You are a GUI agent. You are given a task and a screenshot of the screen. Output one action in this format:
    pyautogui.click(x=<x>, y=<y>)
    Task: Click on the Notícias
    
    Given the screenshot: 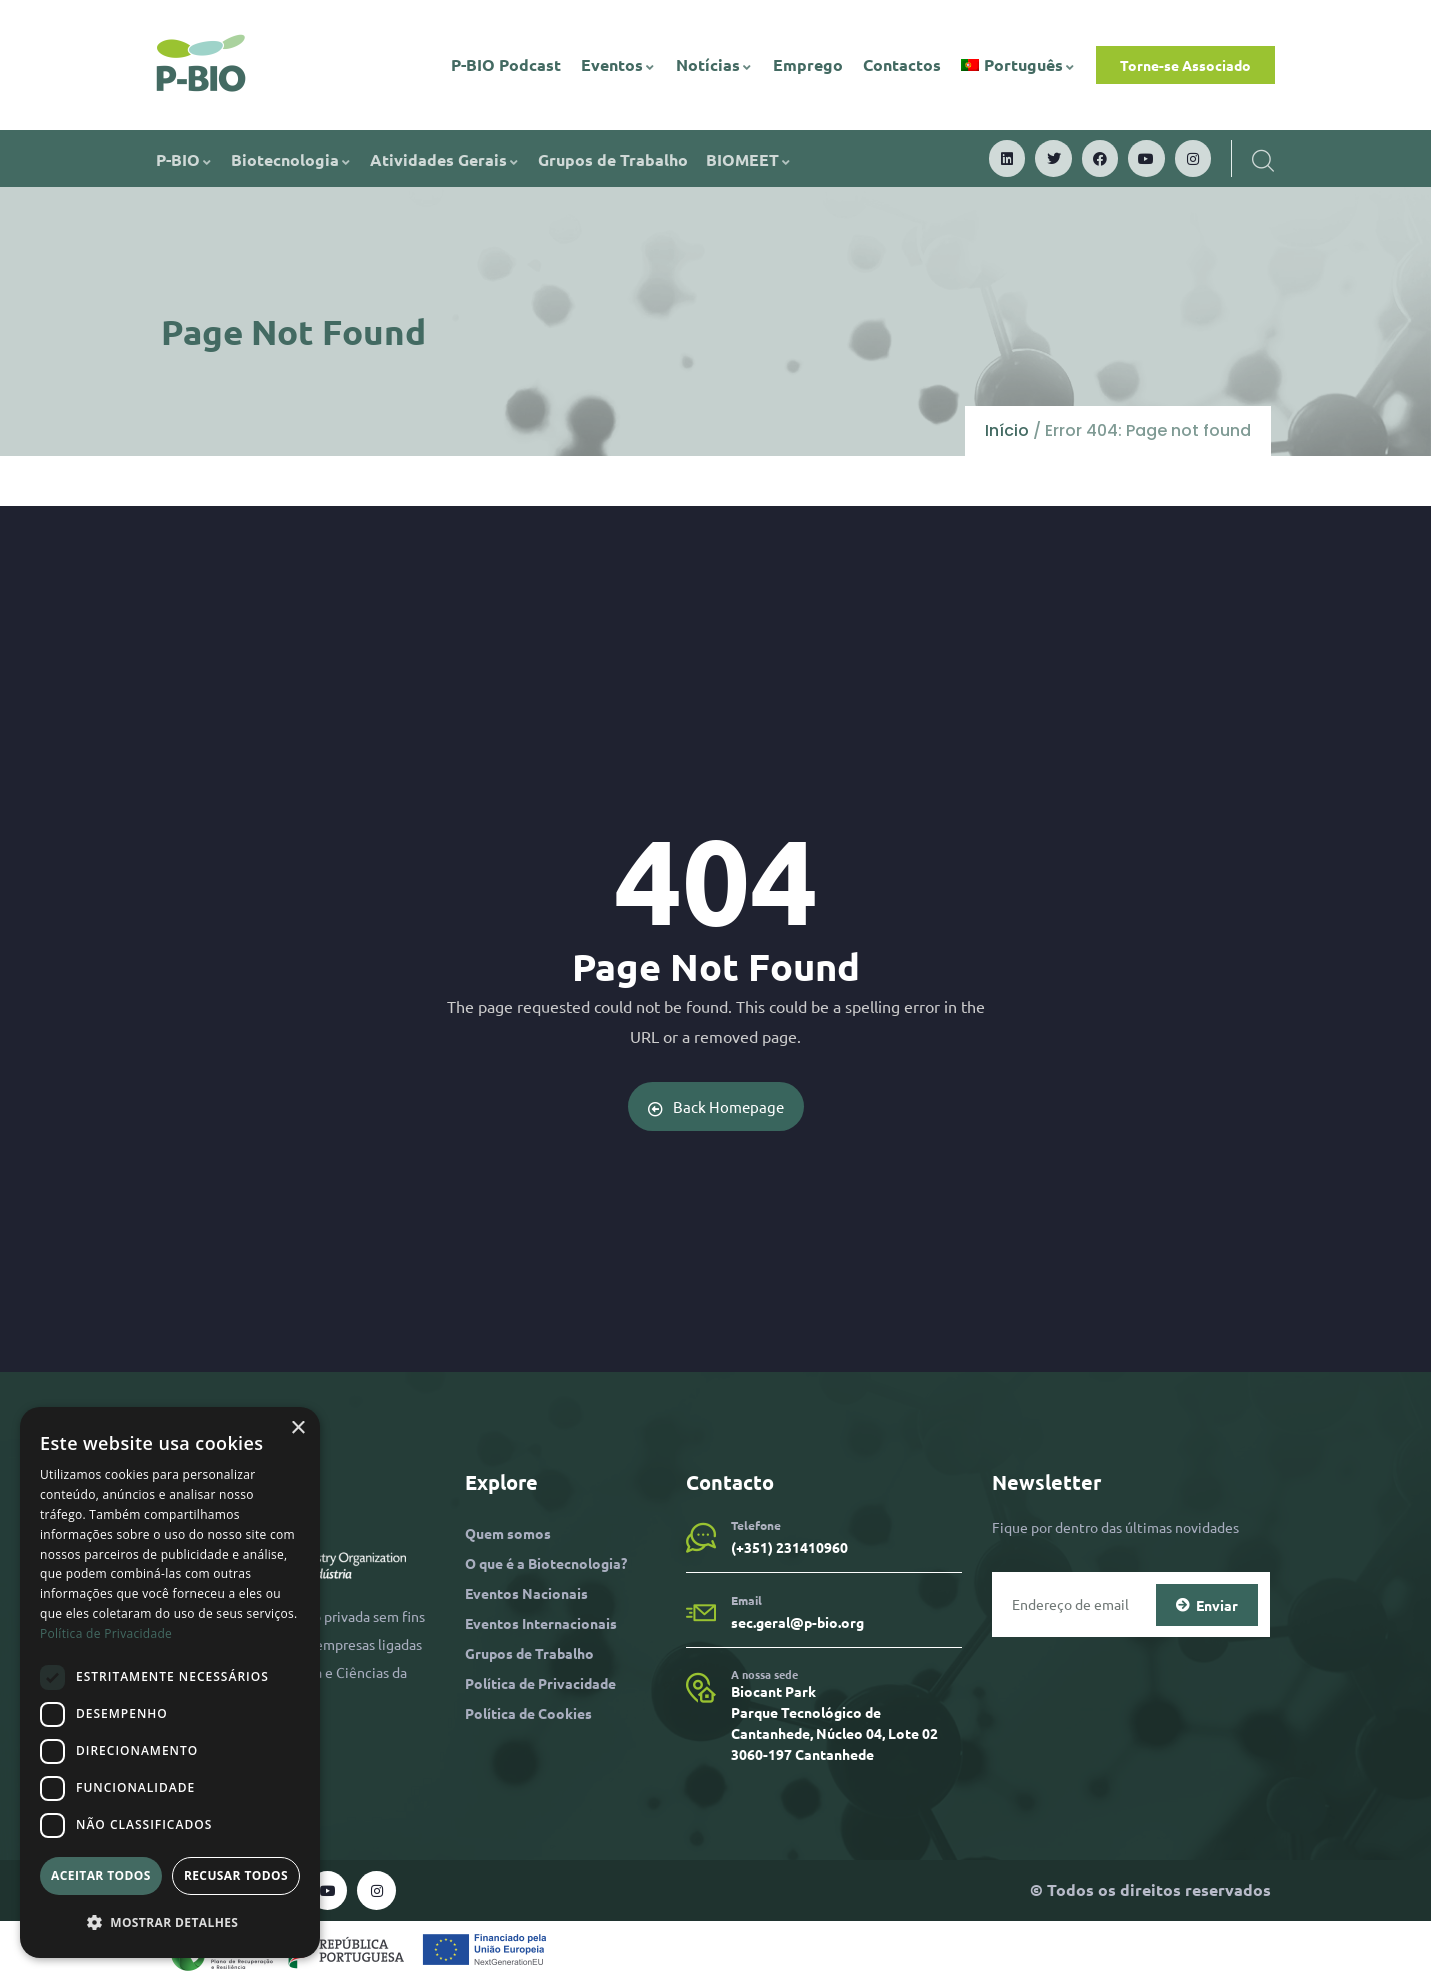 What is the action you would take?
    pyautogui.click(x=714, y=64)
    